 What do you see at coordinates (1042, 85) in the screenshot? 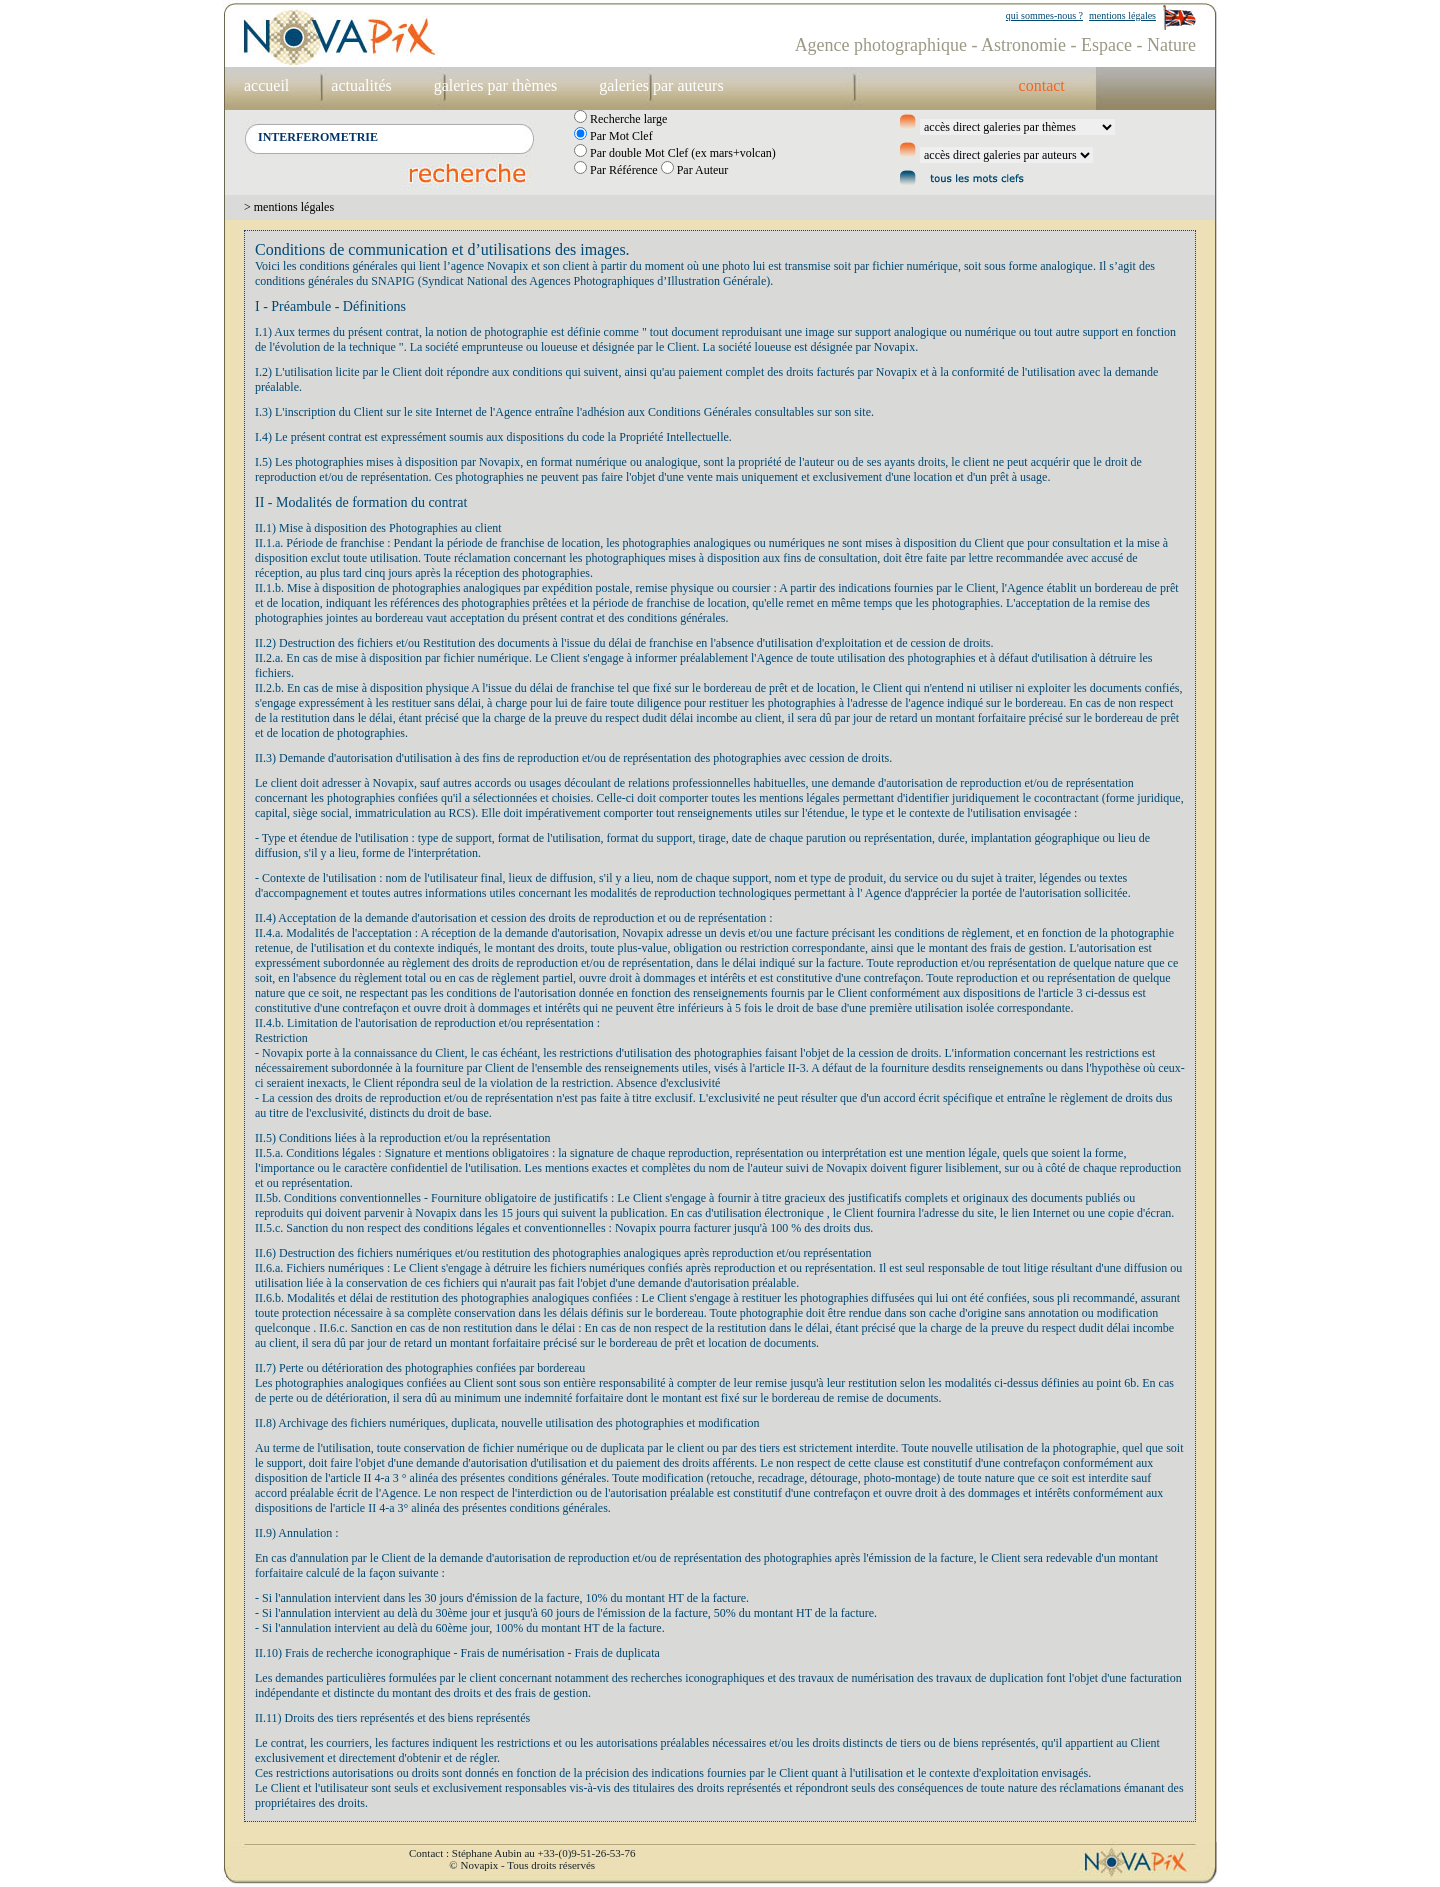
I see `contact` at bounding box center [1042, 85].